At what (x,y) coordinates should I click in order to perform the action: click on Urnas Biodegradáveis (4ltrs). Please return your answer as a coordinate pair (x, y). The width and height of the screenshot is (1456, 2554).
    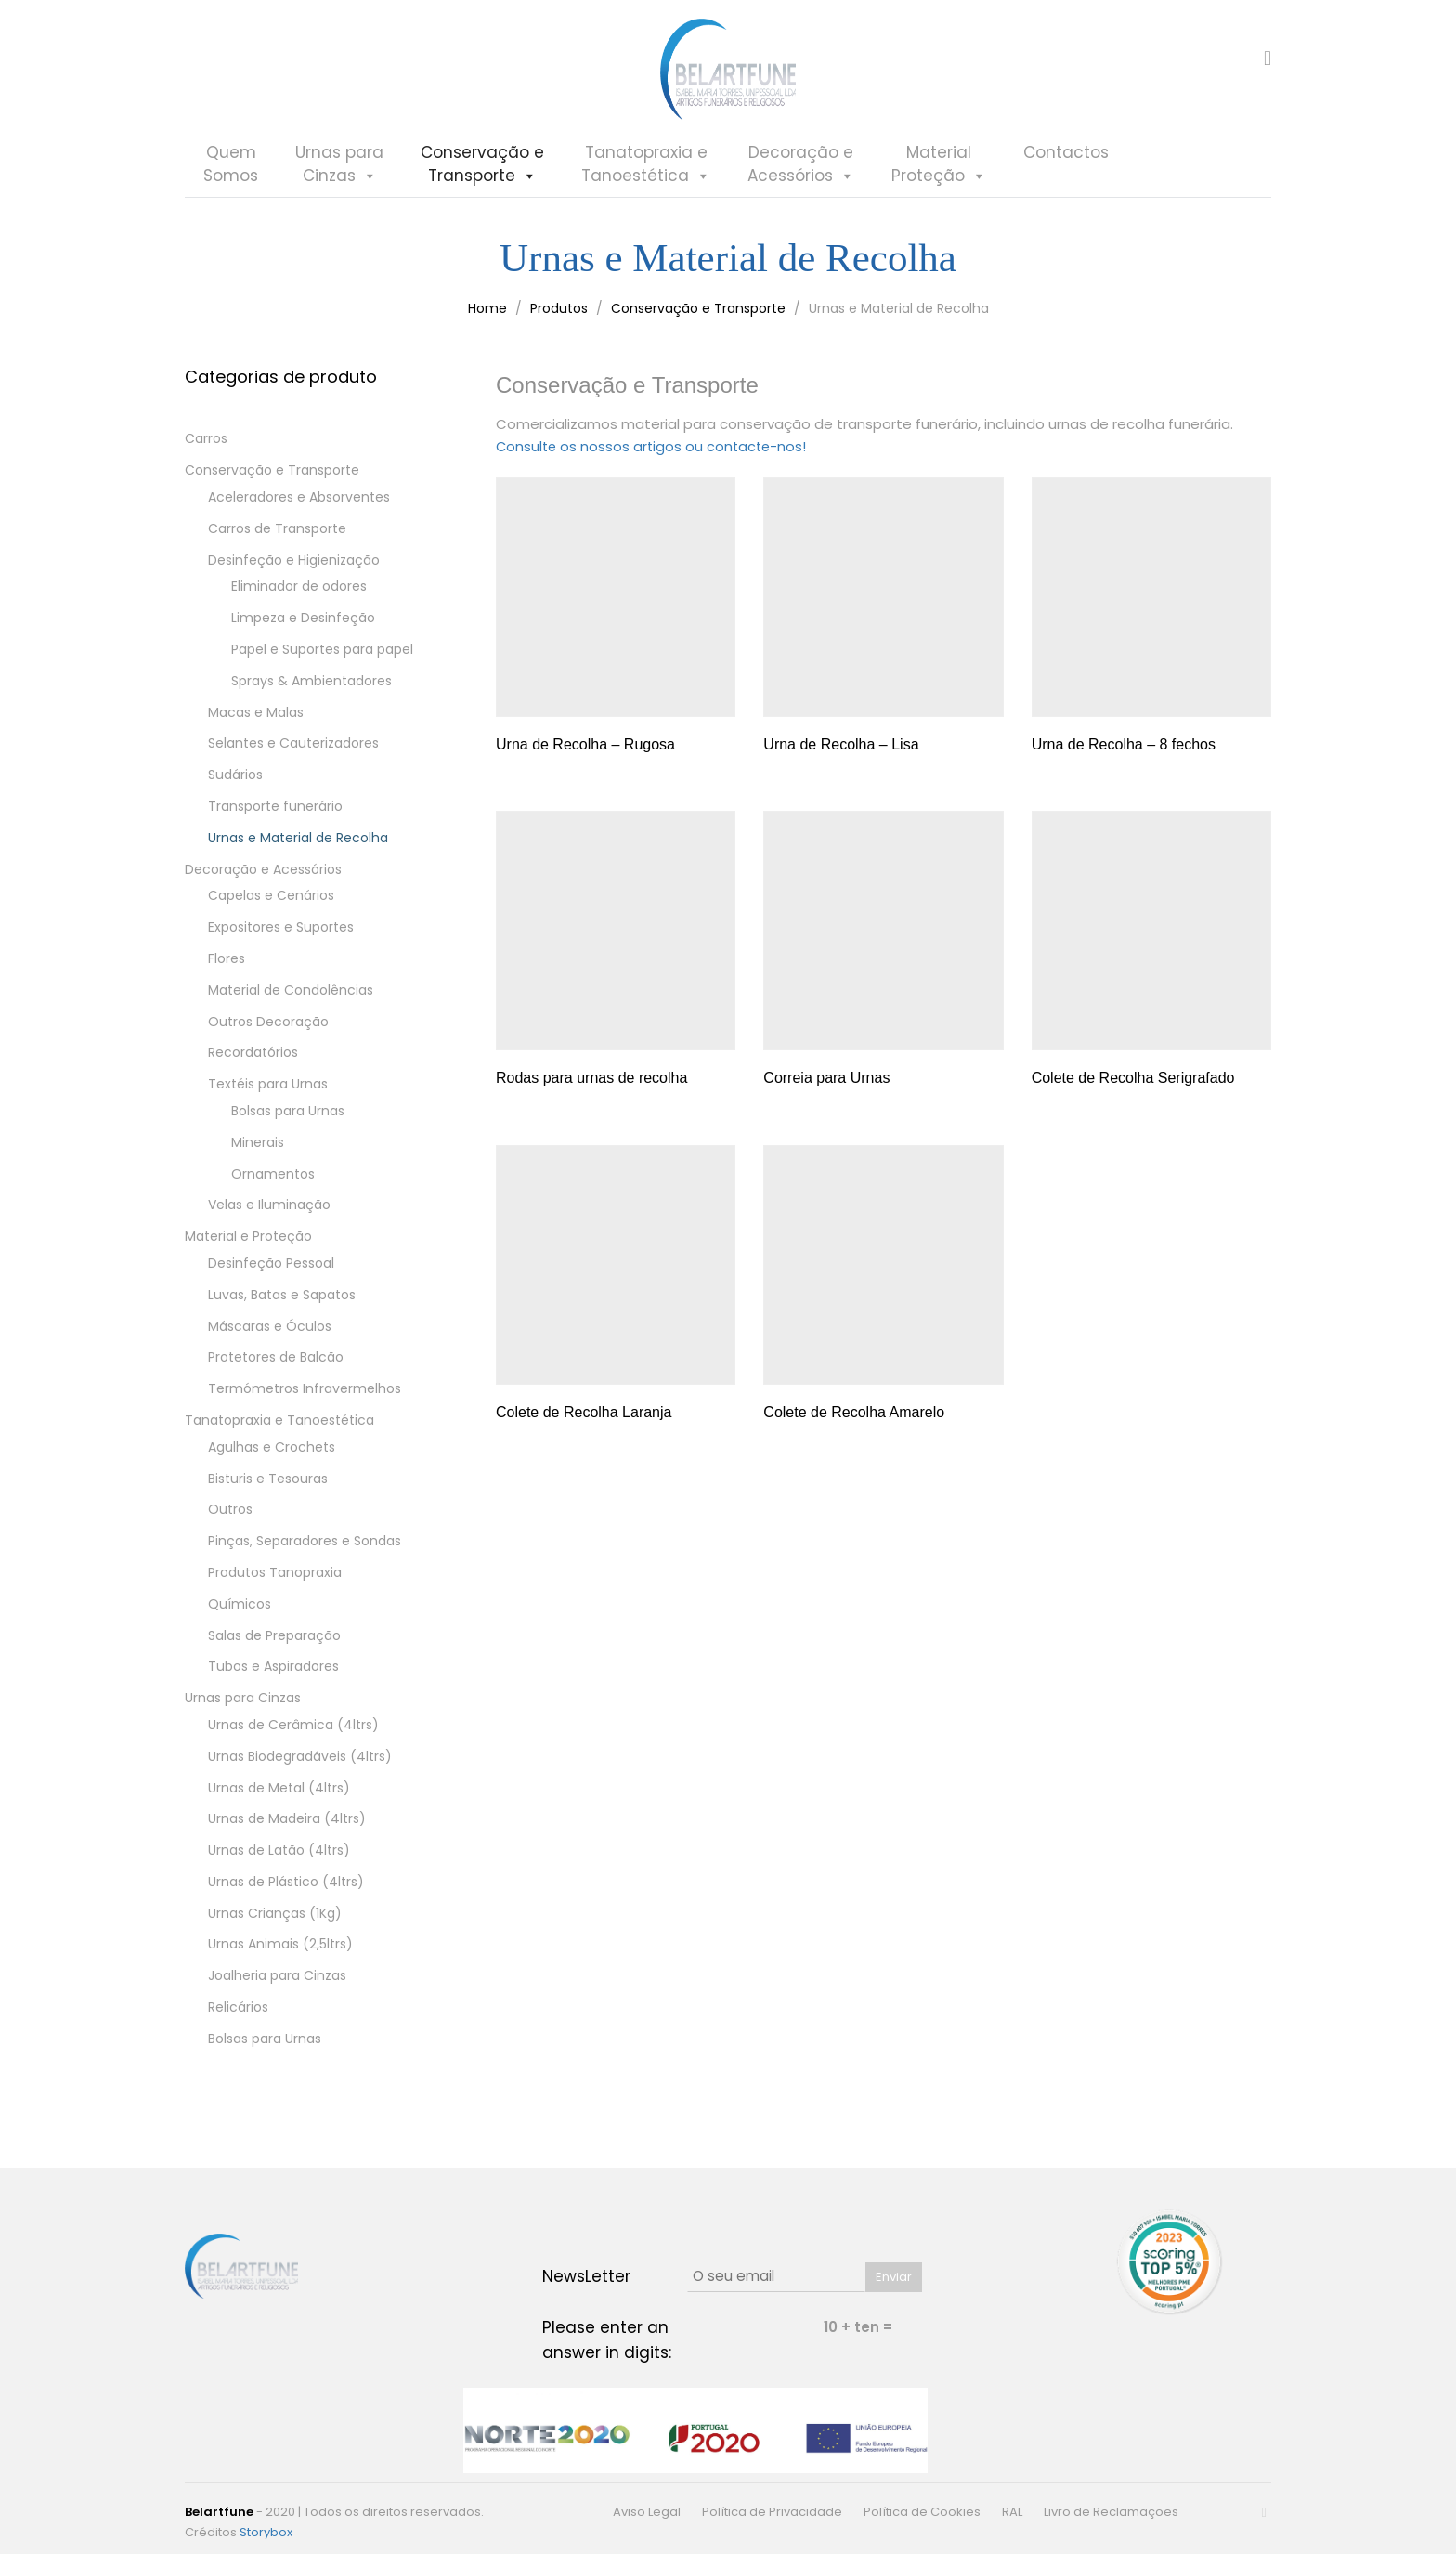
    Looking at the image, I should click on (300, 1765).